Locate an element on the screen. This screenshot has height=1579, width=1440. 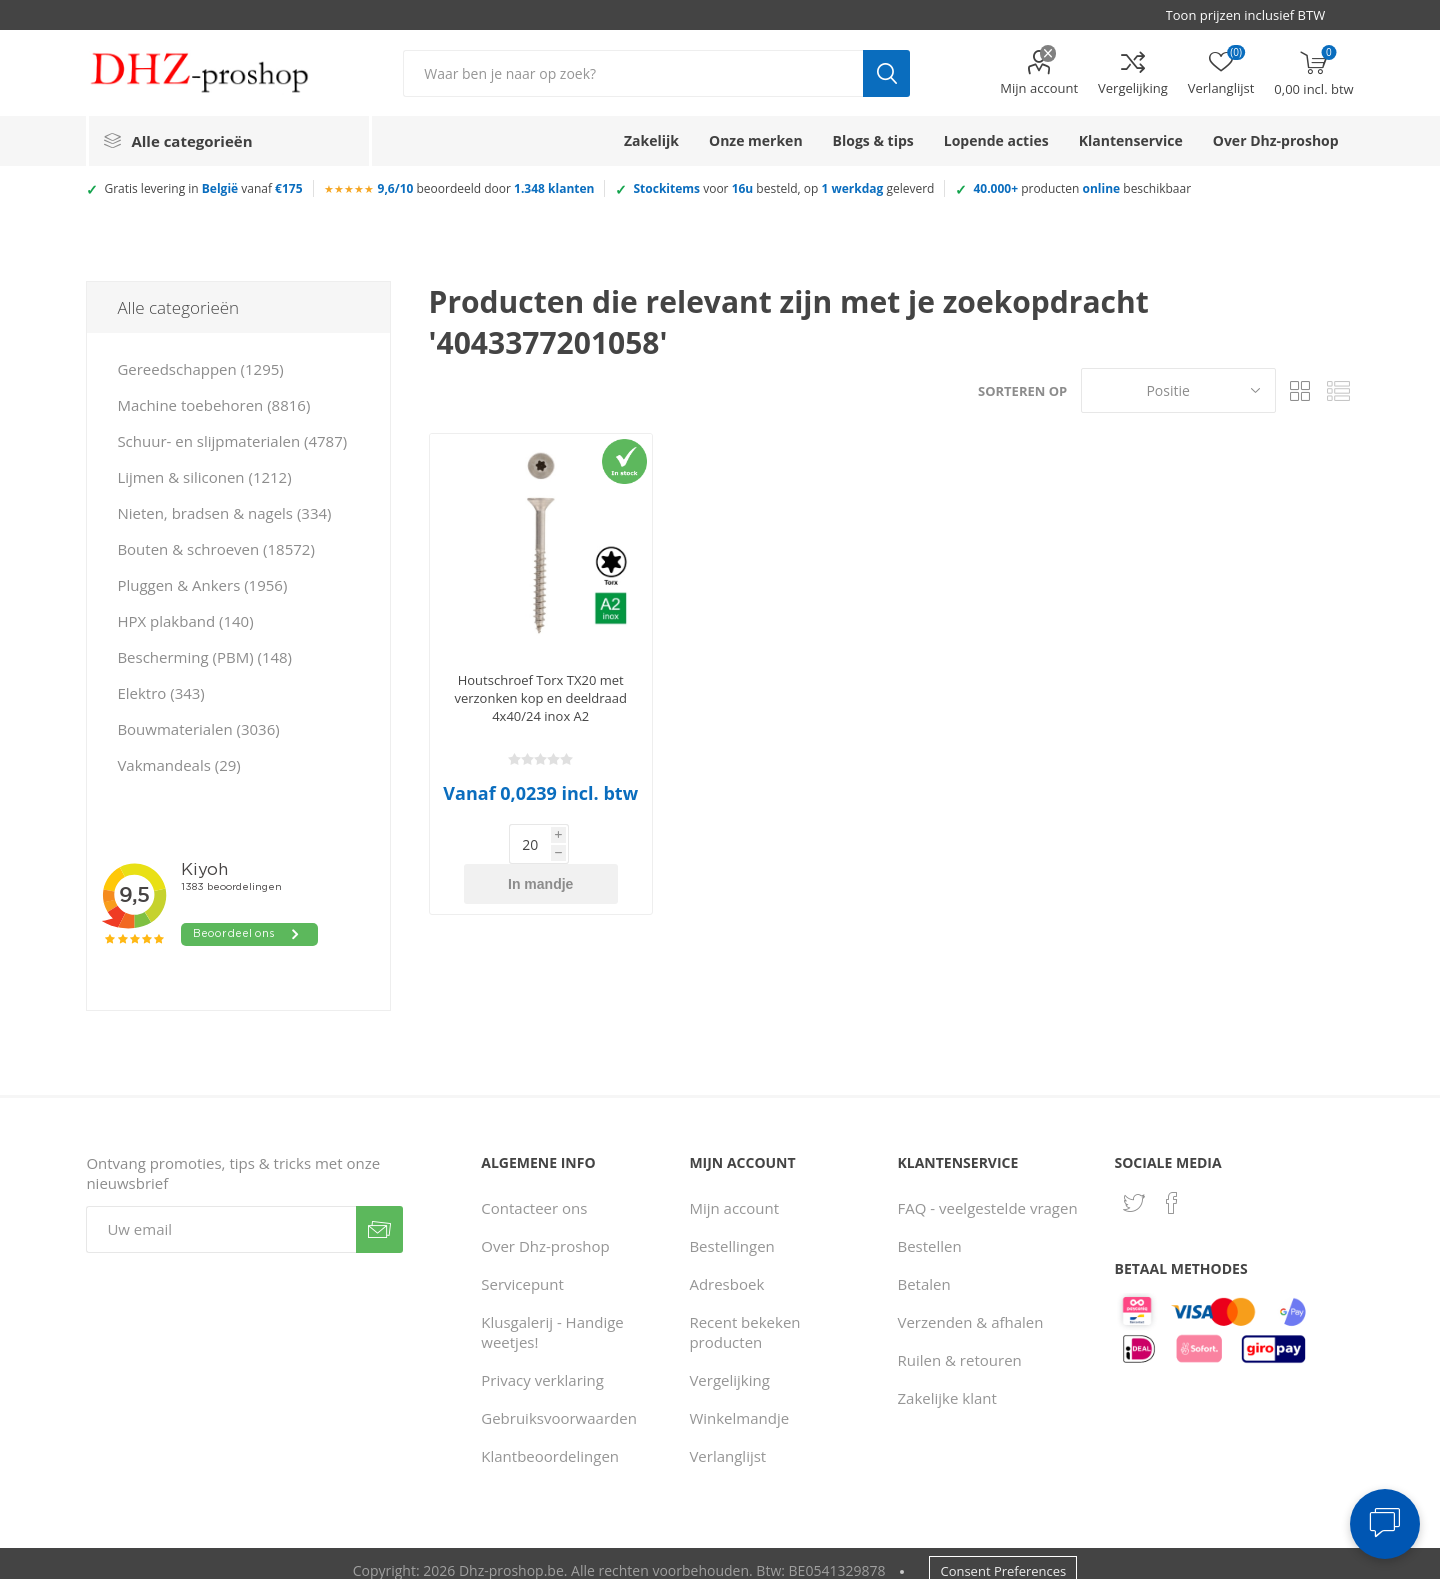
[Zoek in winkel] is located at coordinates (633, 73).